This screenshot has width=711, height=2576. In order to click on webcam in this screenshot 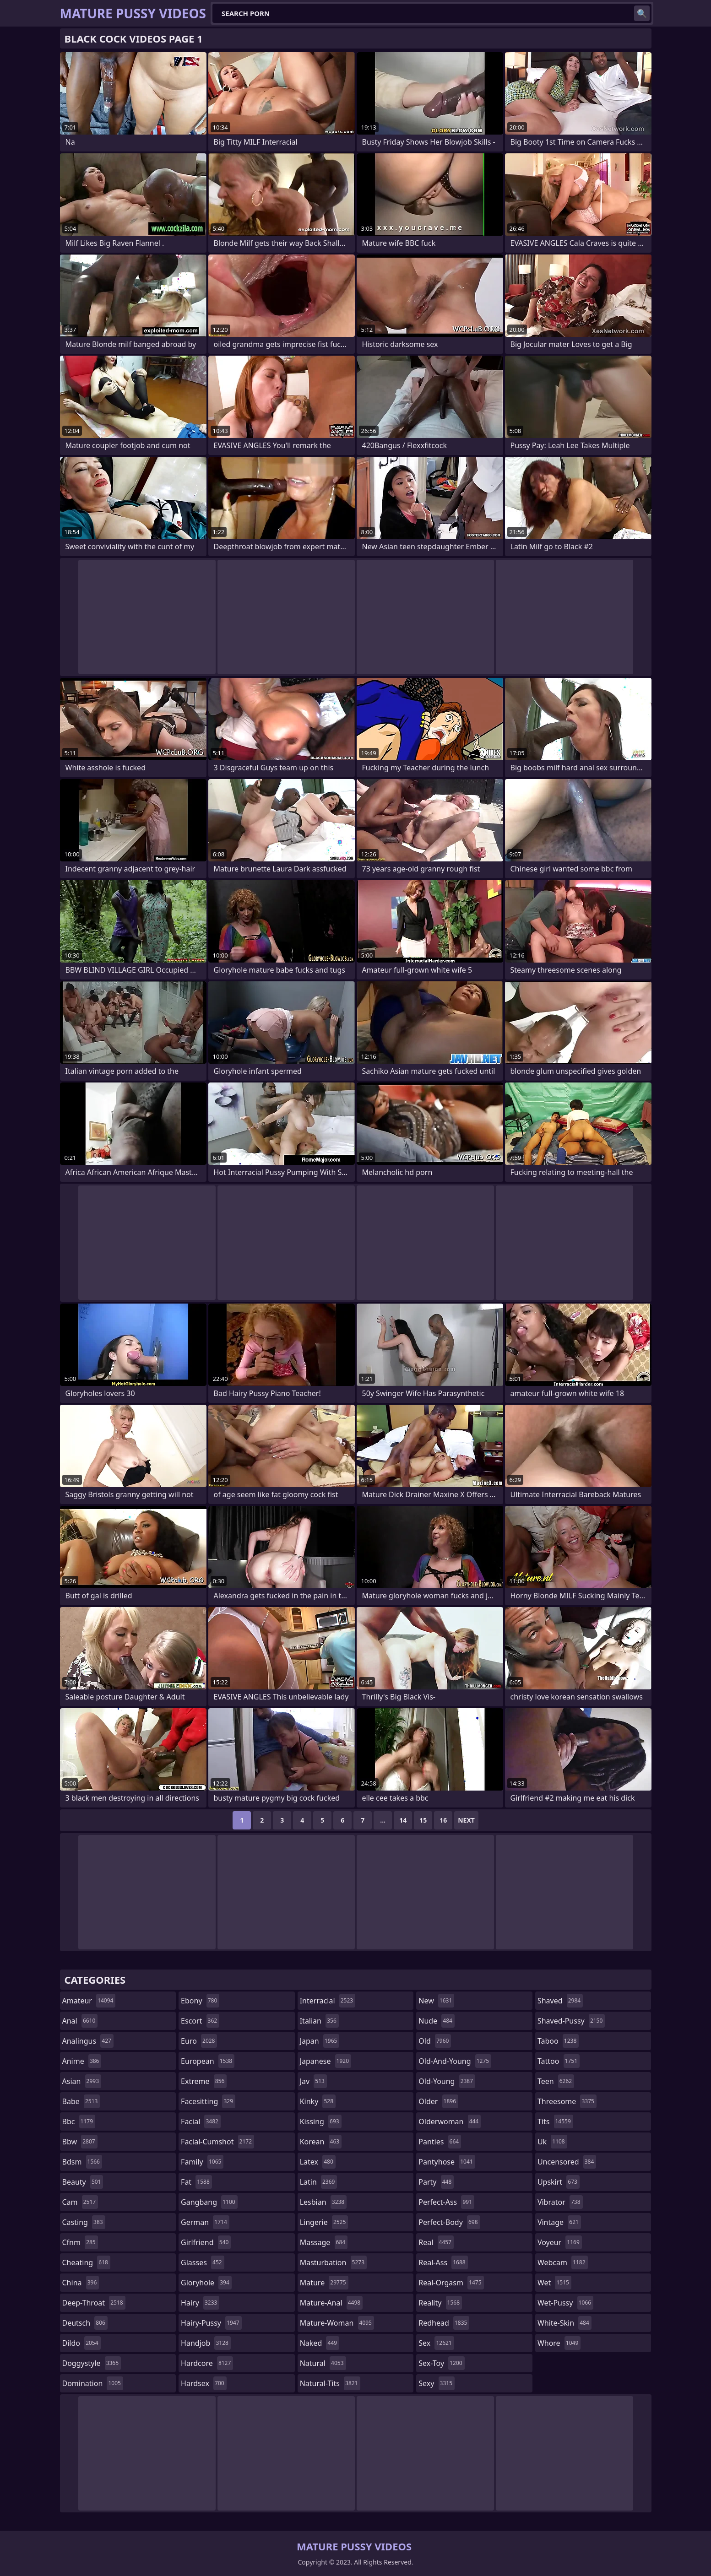, I will do `click(562, 2262)`.